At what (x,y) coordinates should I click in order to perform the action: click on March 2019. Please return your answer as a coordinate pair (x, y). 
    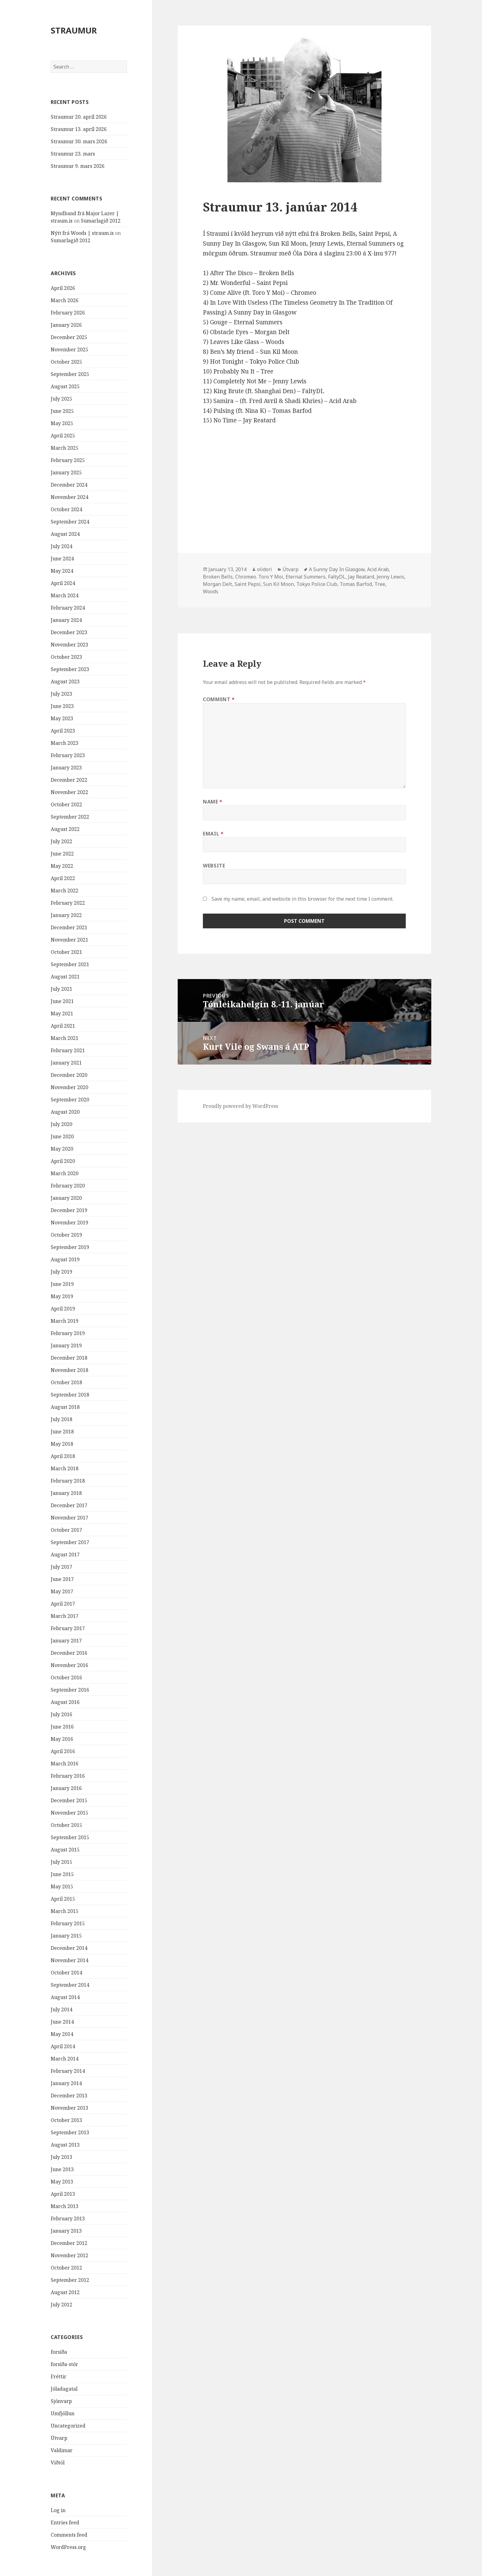
    Looking at the image, I should click on (64, 1321).